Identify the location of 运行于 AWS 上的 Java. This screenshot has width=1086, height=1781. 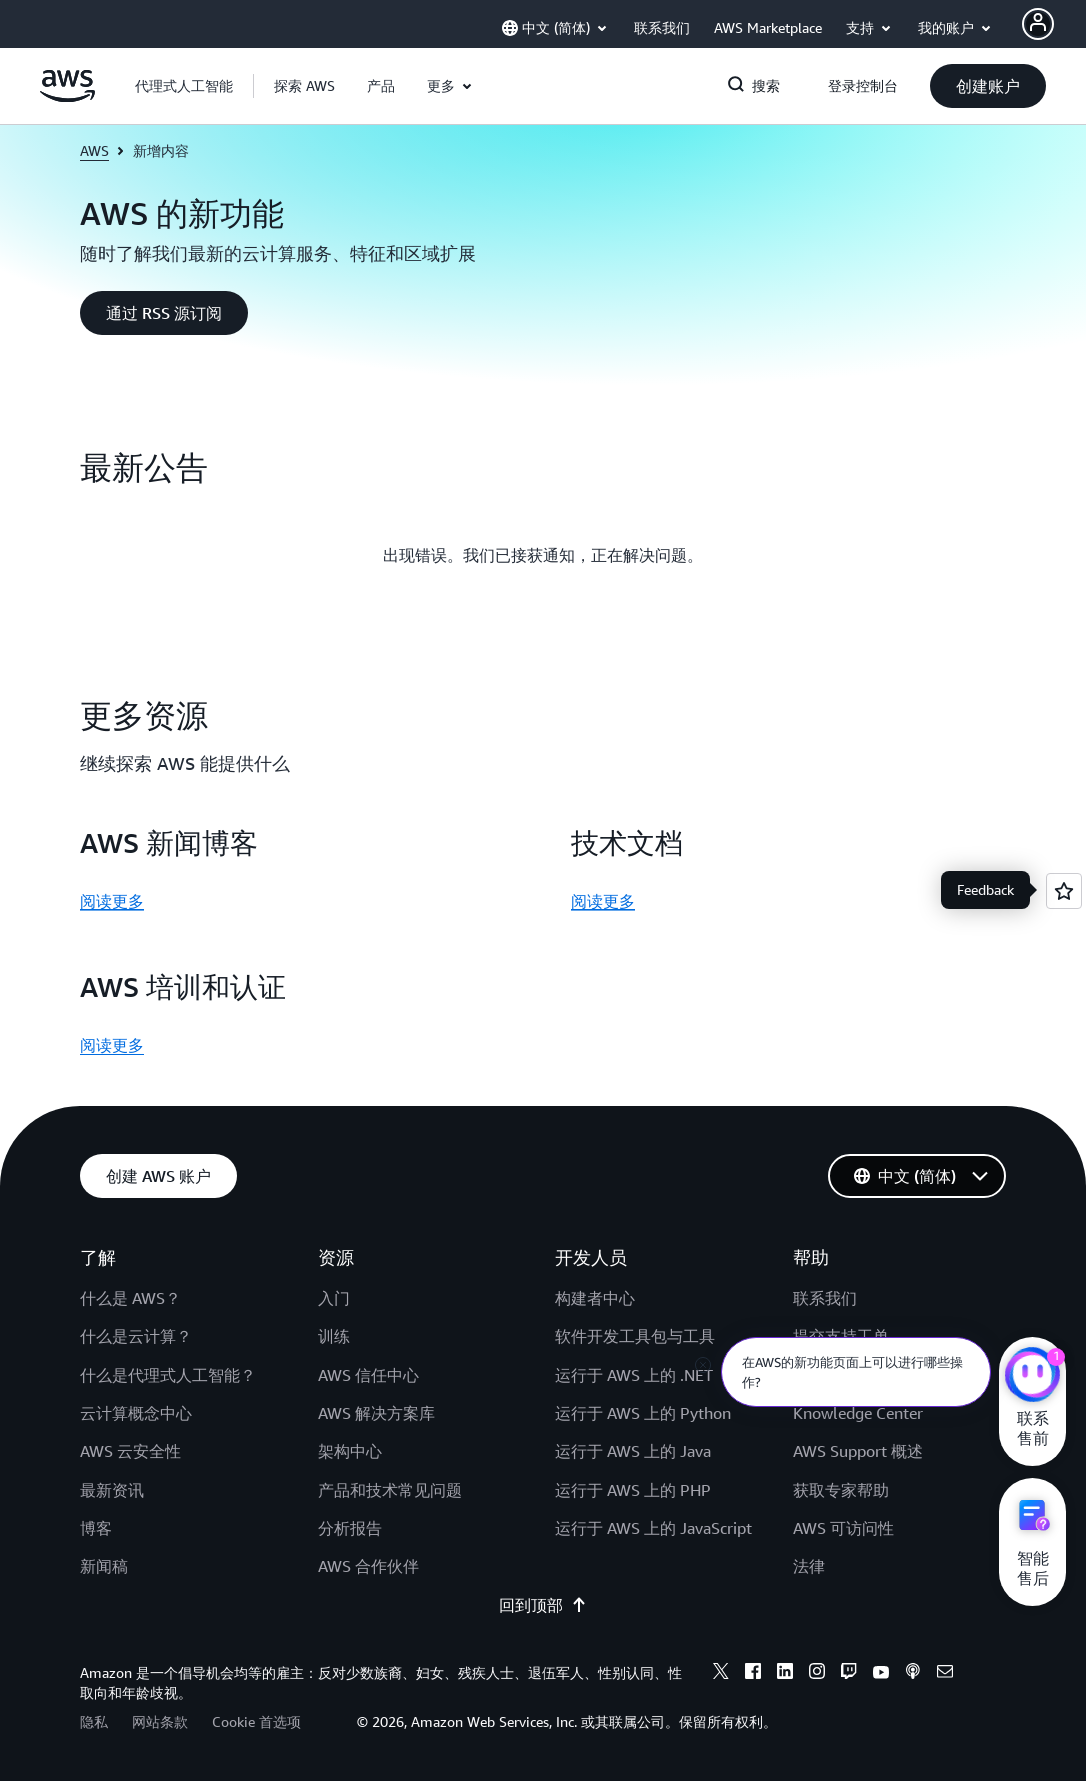
(633, 1451).